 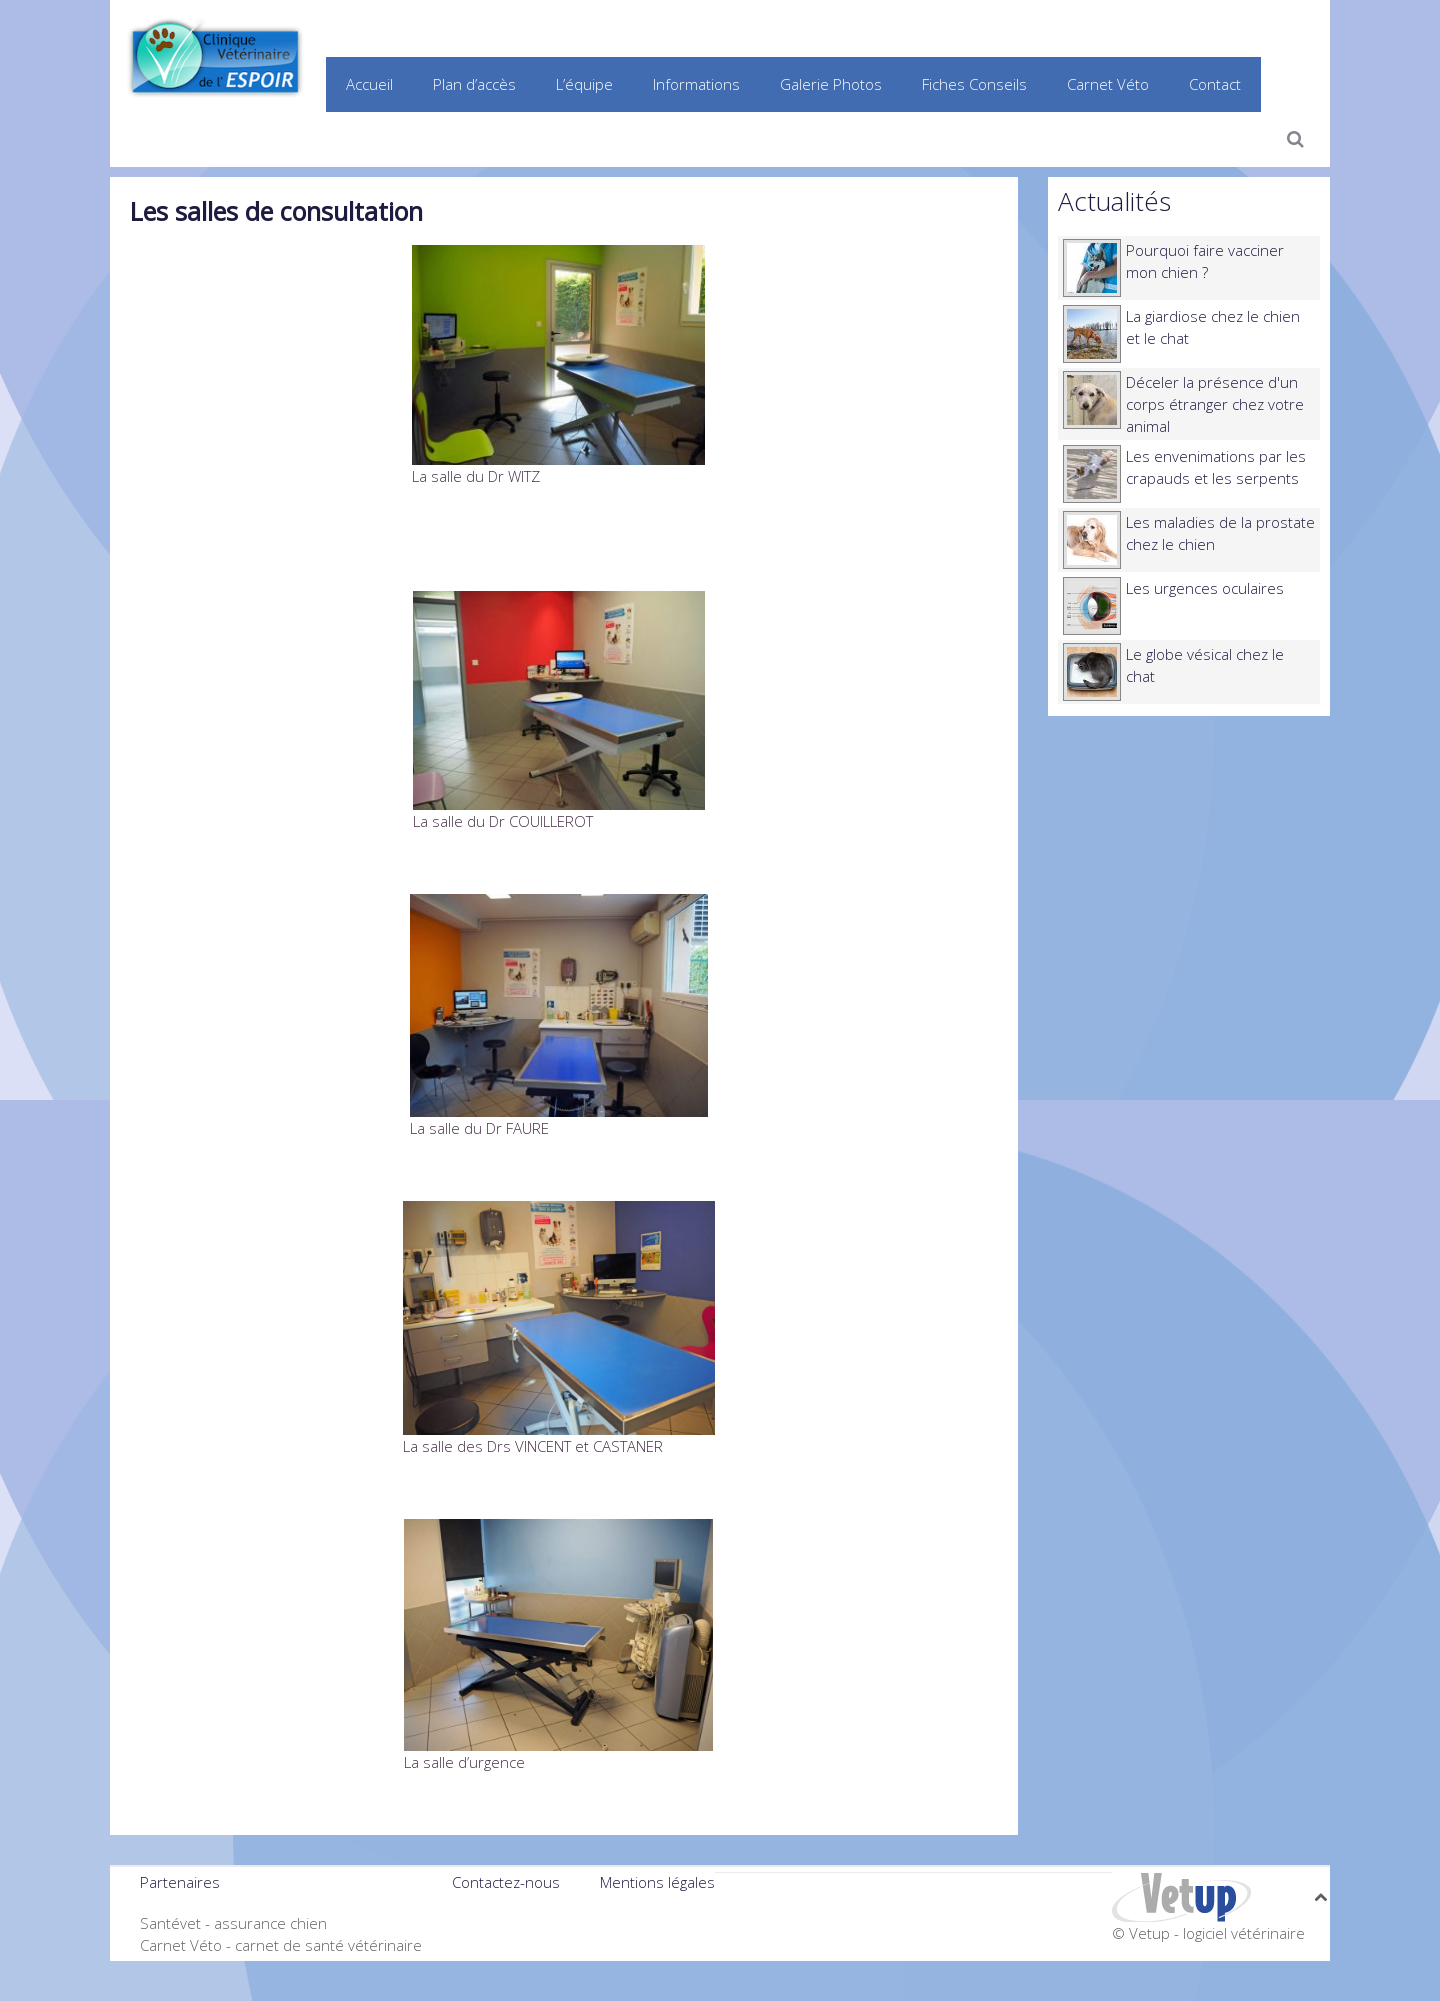 I want to click on Plan d’accès, so click(x=474, y=84).